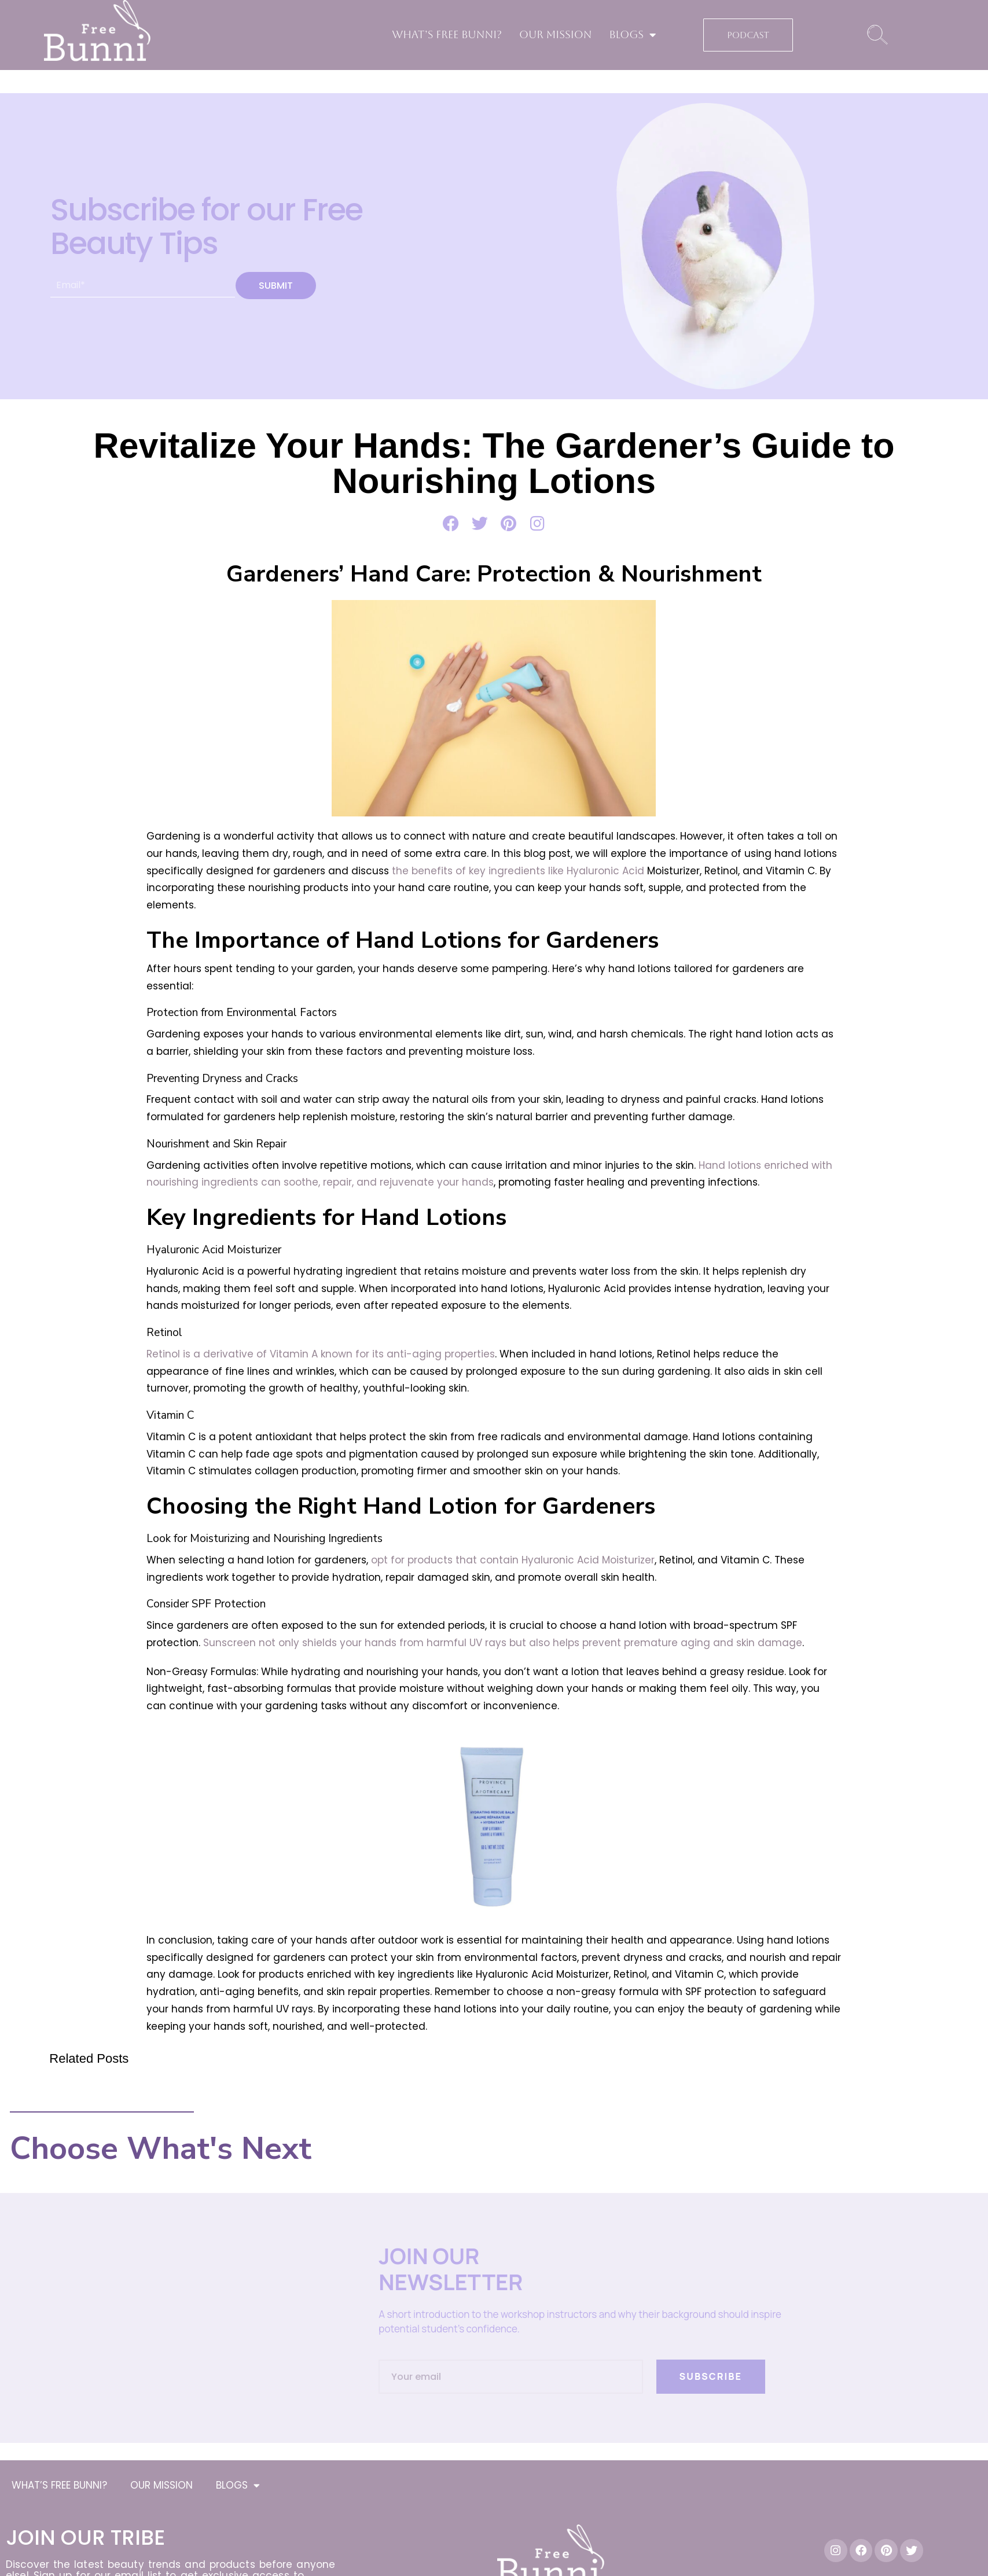 The width and height of the screenshot is (988, 2576). What do you see at coordinates (513, 1560) in the screenshot?
I see `opt for products that contain Hyaluronic Acid Moisturizer` at bounding box center [513, 1560].